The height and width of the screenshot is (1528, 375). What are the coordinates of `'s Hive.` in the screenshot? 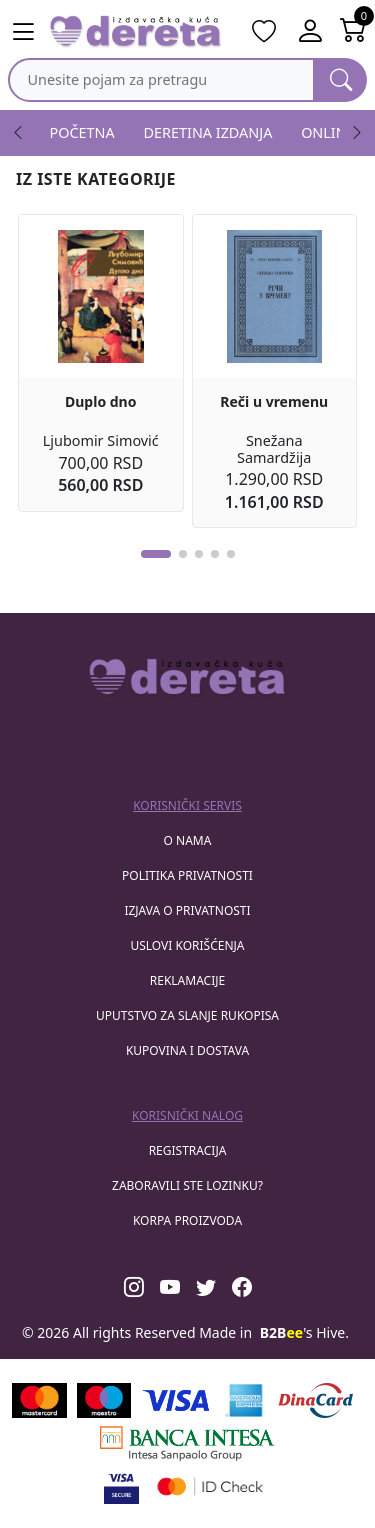 It's located at (304, 1332).